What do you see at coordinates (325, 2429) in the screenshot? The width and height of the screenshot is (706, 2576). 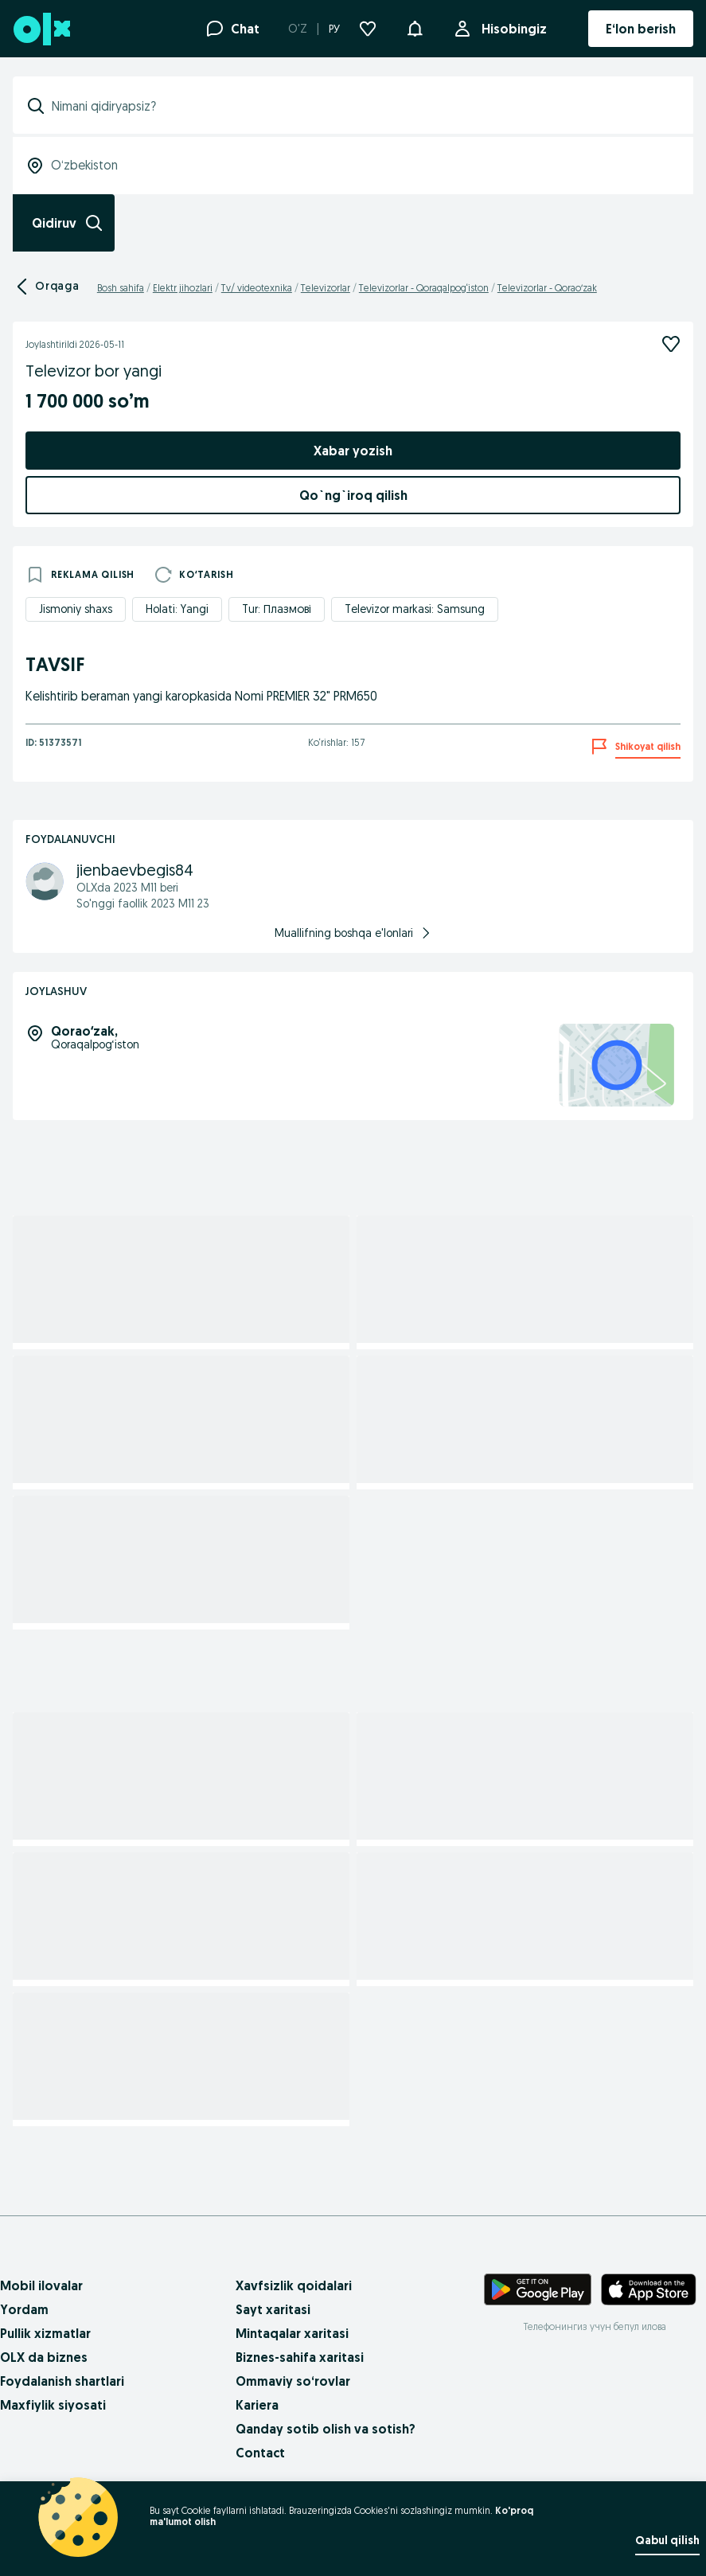 I see `Qanday sotib olish va sotish?` at bounding box center [325, 2429].